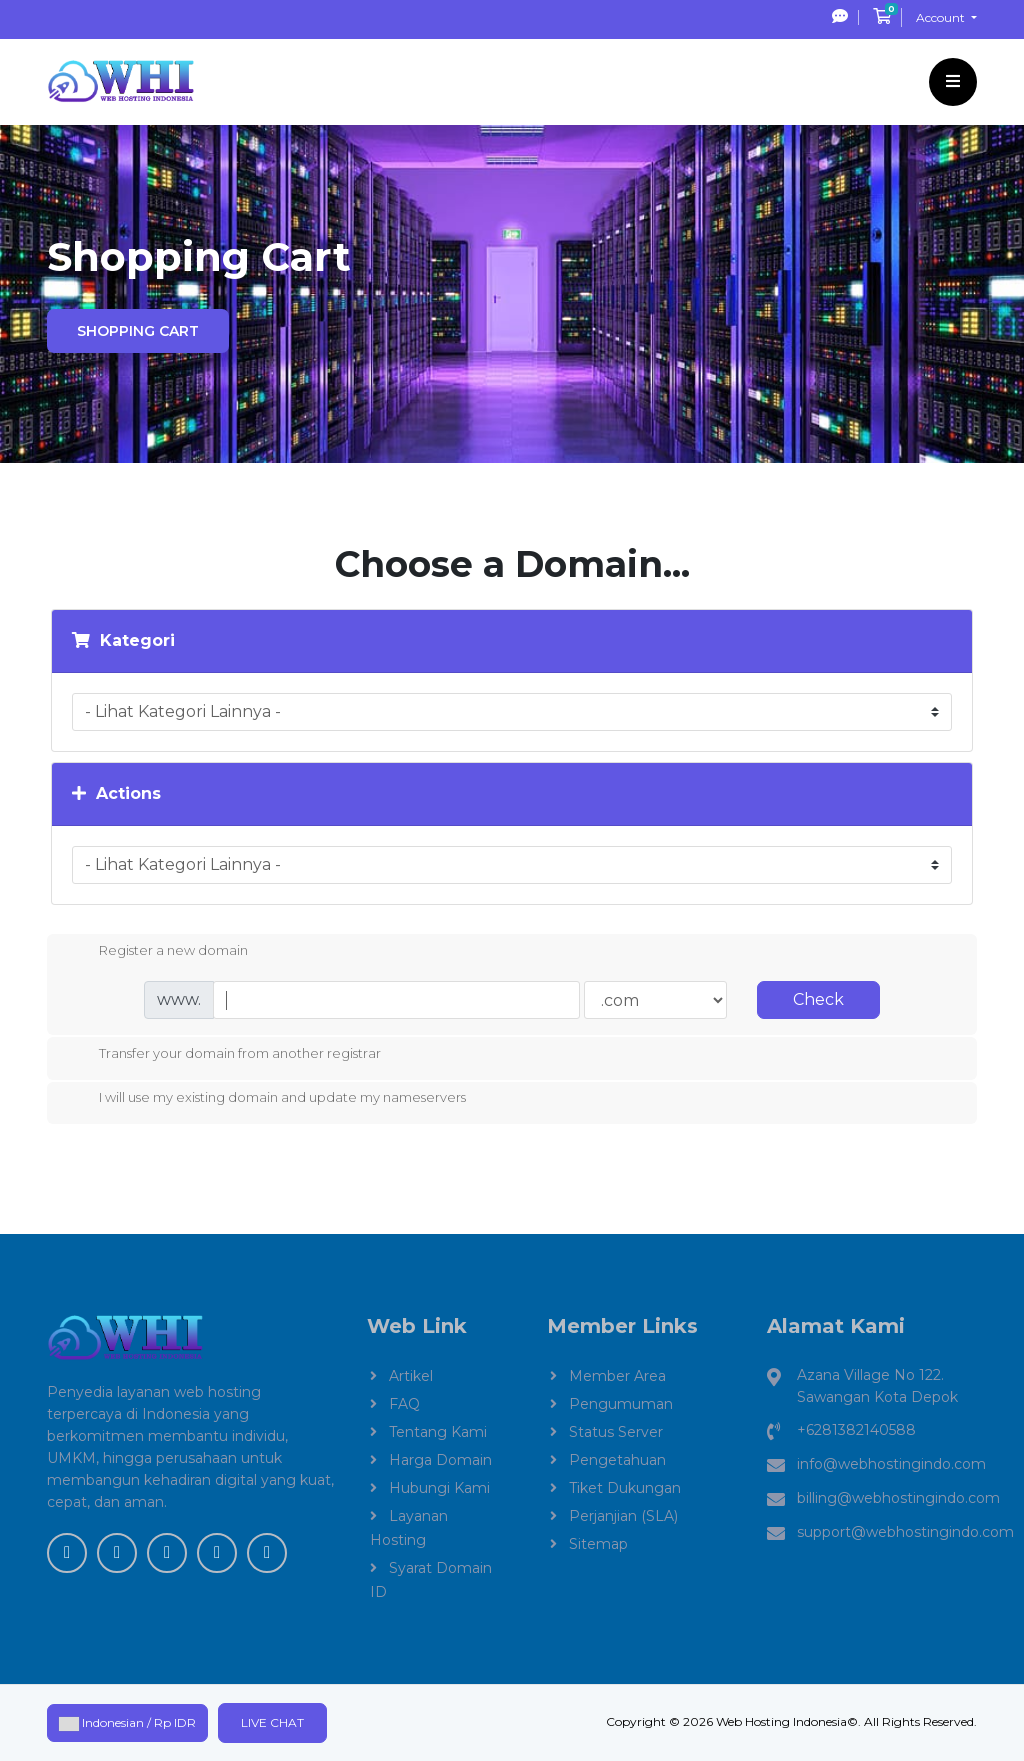  Describe the element at coordinates (411, 1376) in the screenshot. I see `Artikel` at that location.